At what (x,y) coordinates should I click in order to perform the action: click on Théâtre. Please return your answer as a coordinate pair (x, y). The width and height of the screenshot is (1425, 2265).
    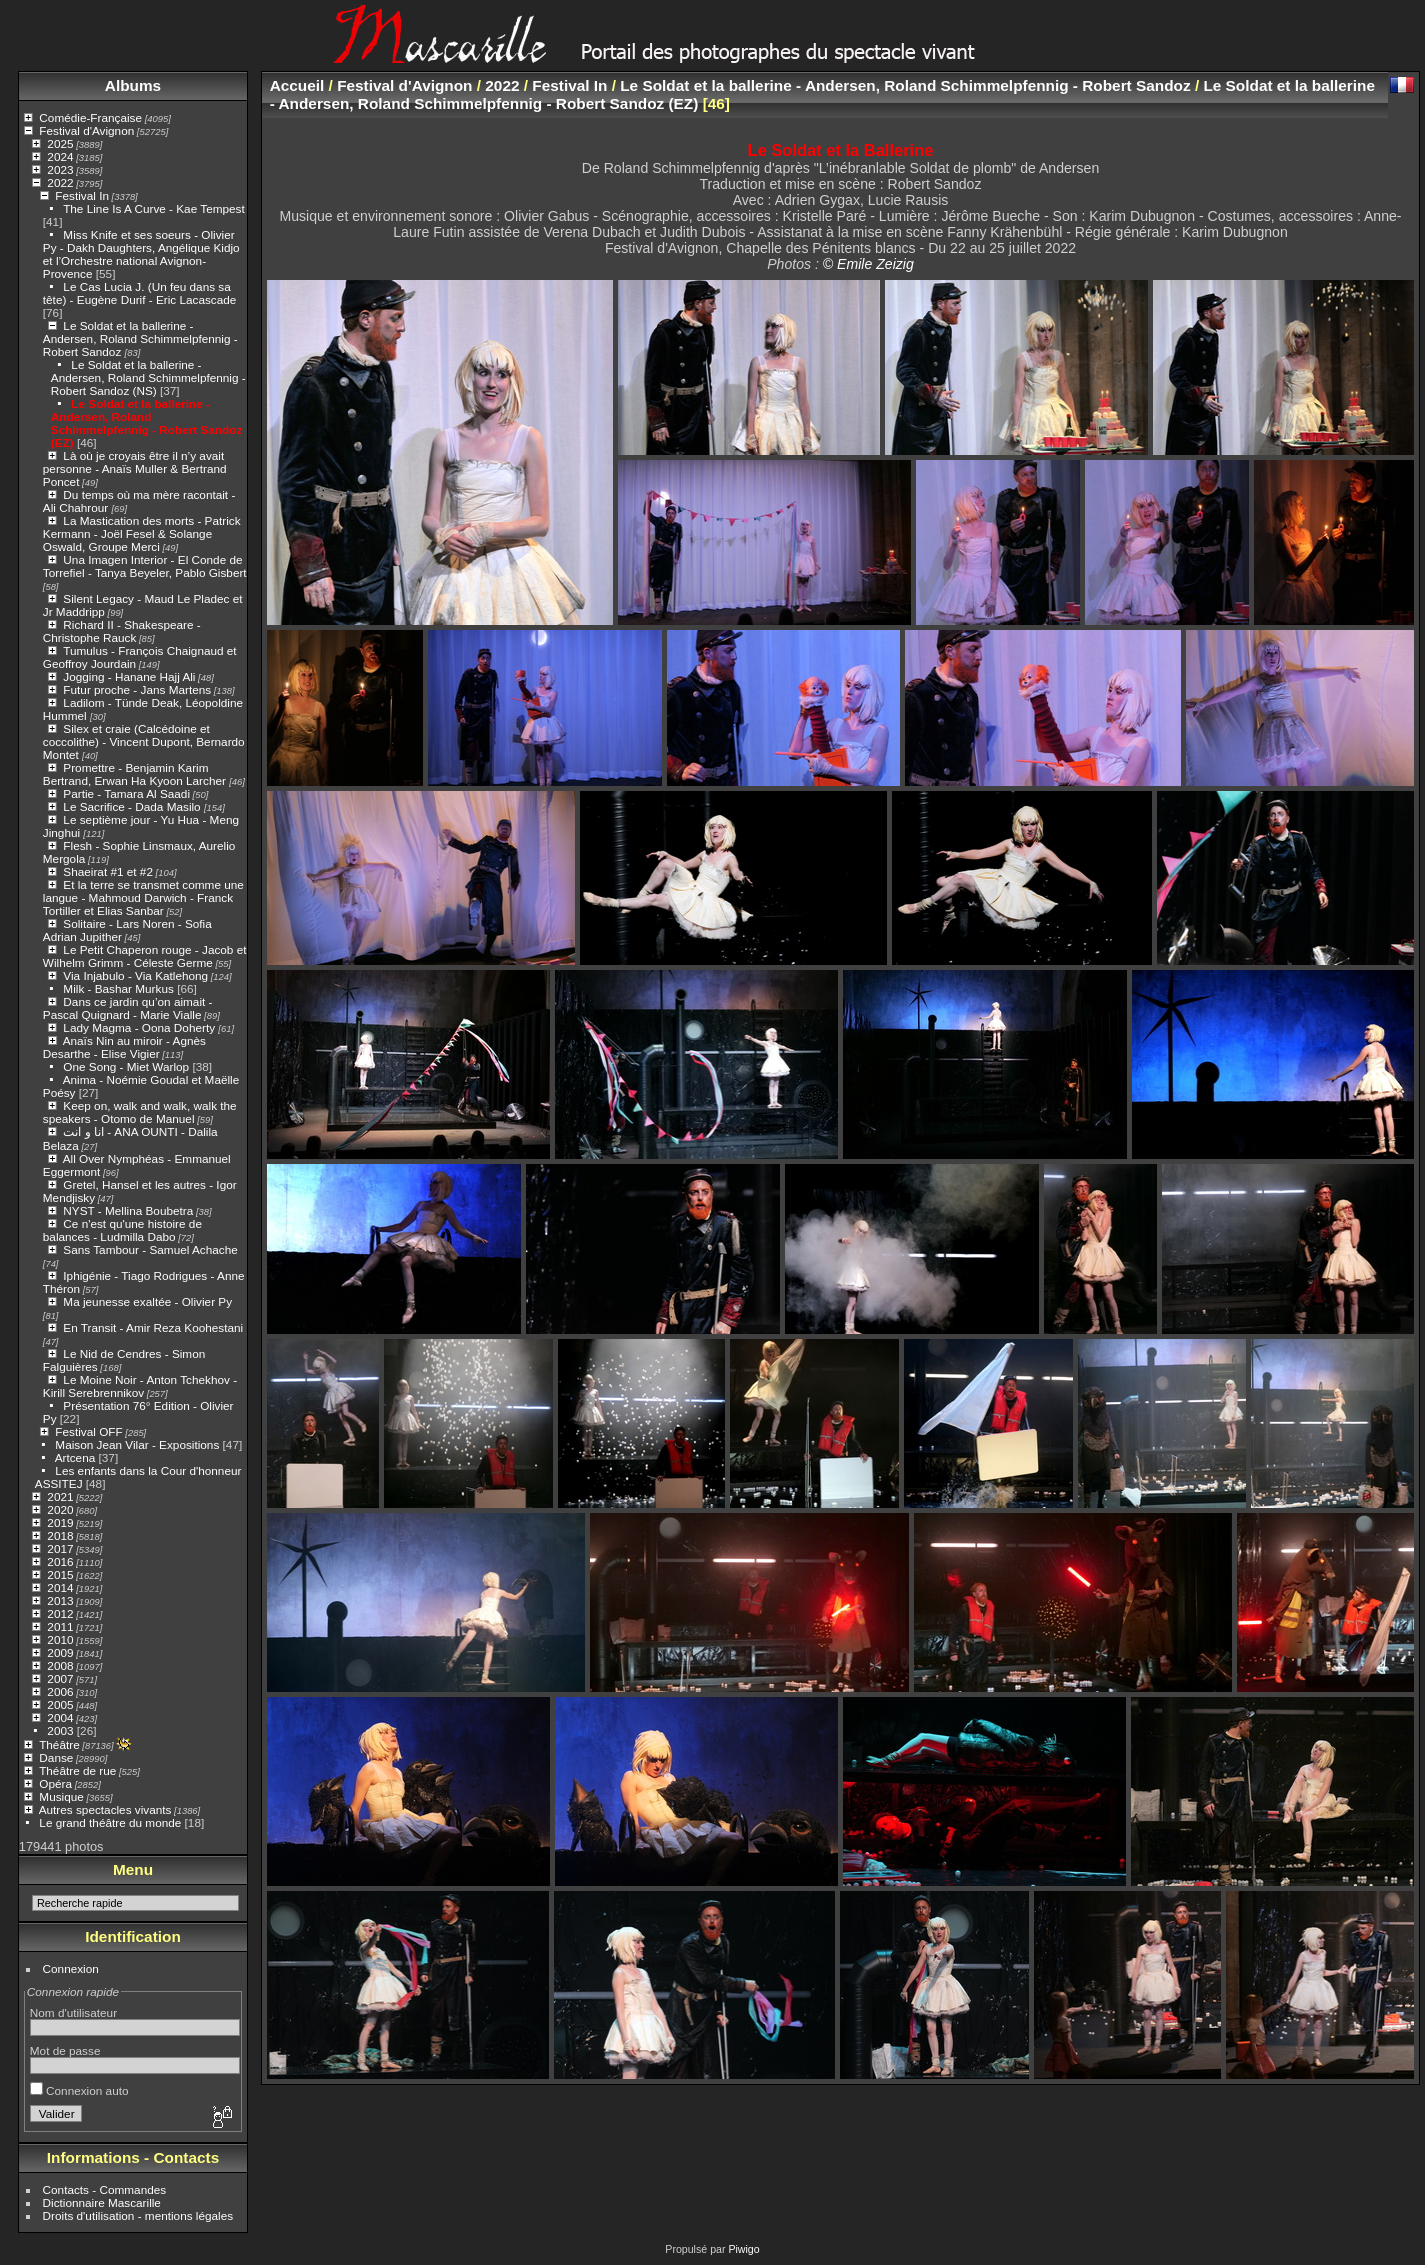
    Looking at the image, I should click on (59, 1744).